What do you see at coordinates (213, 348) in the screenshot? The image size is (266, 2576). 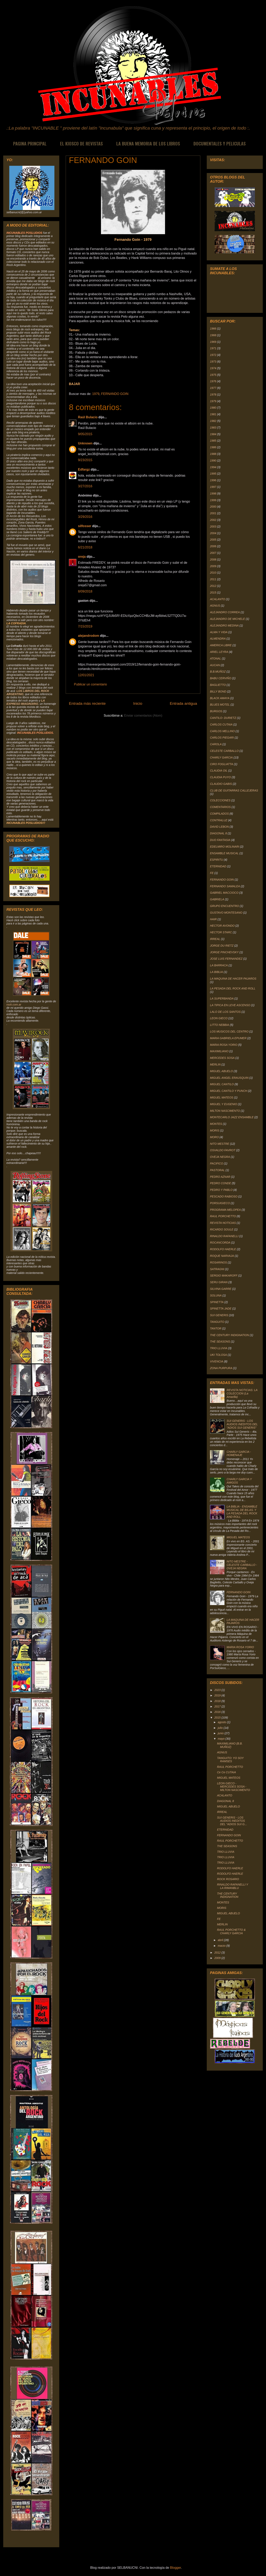 I see `1971` at bounding box center [213, 348].